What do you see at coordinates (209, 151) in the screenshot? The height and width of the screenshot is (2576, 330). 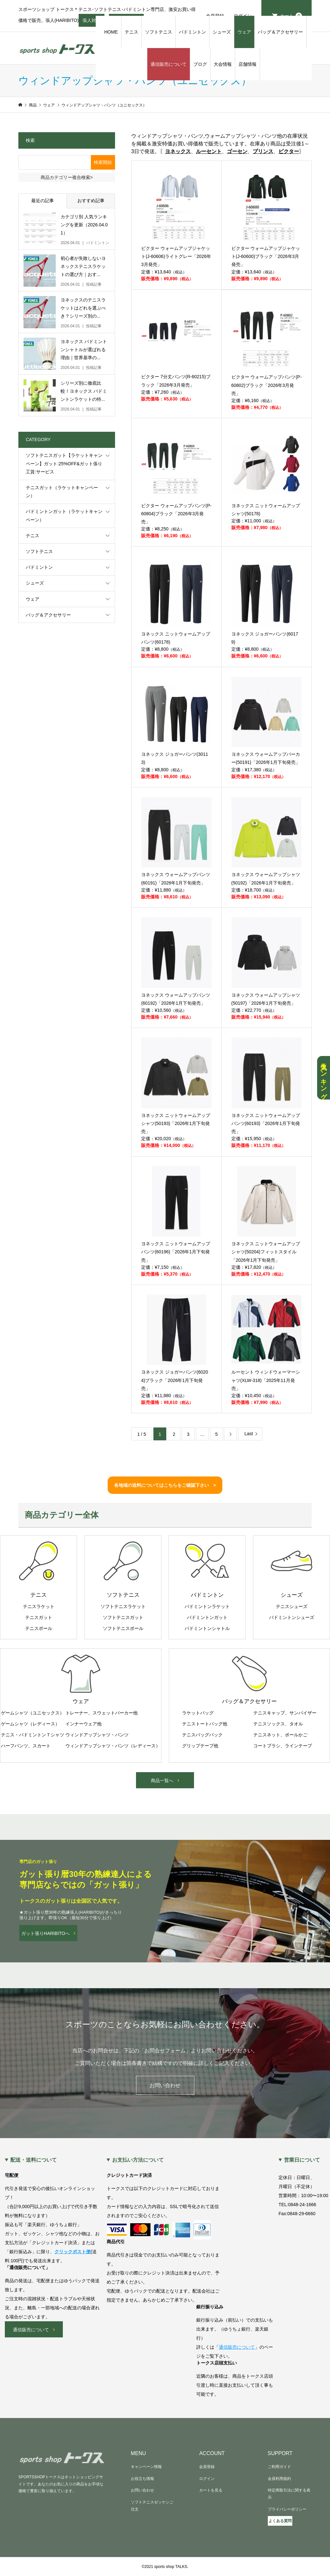 I see `ルーセント` at bounding box center [209, 151].